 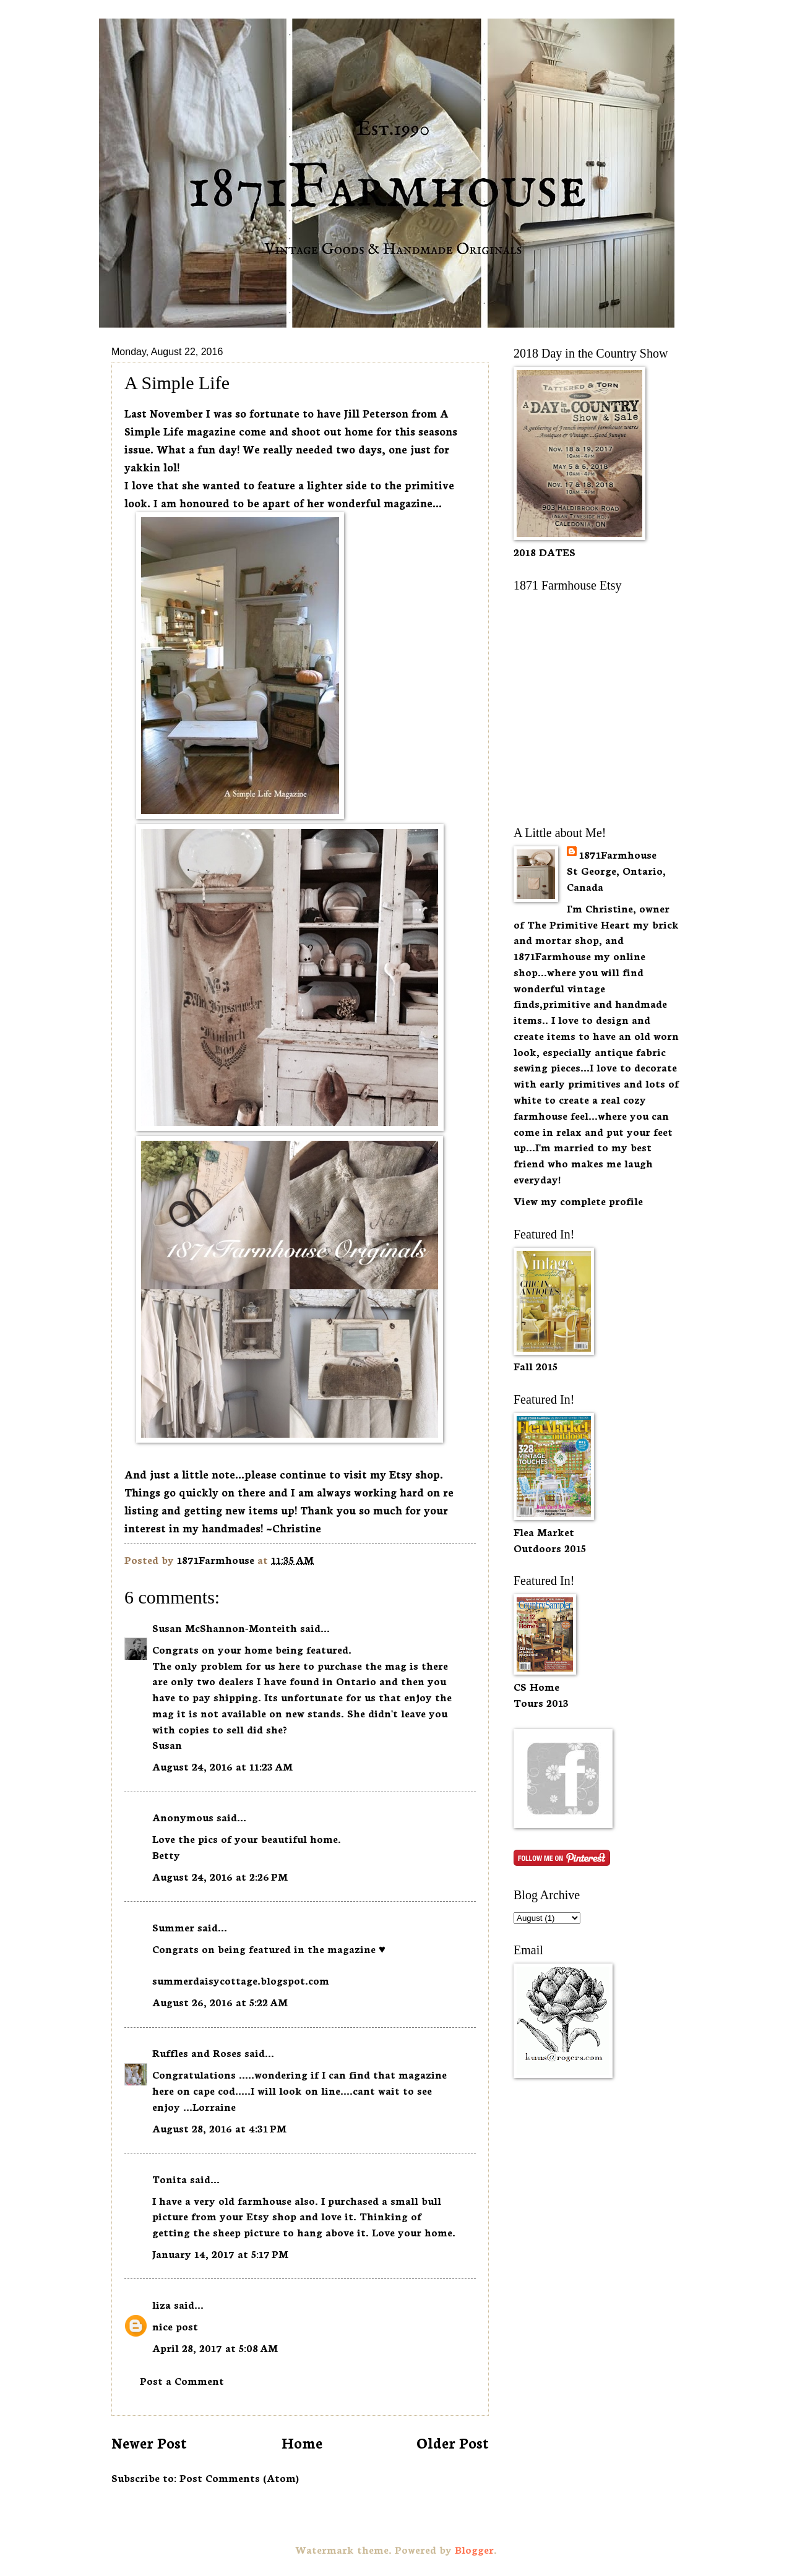 I want to click on liza, so click(x=161, y=2304).